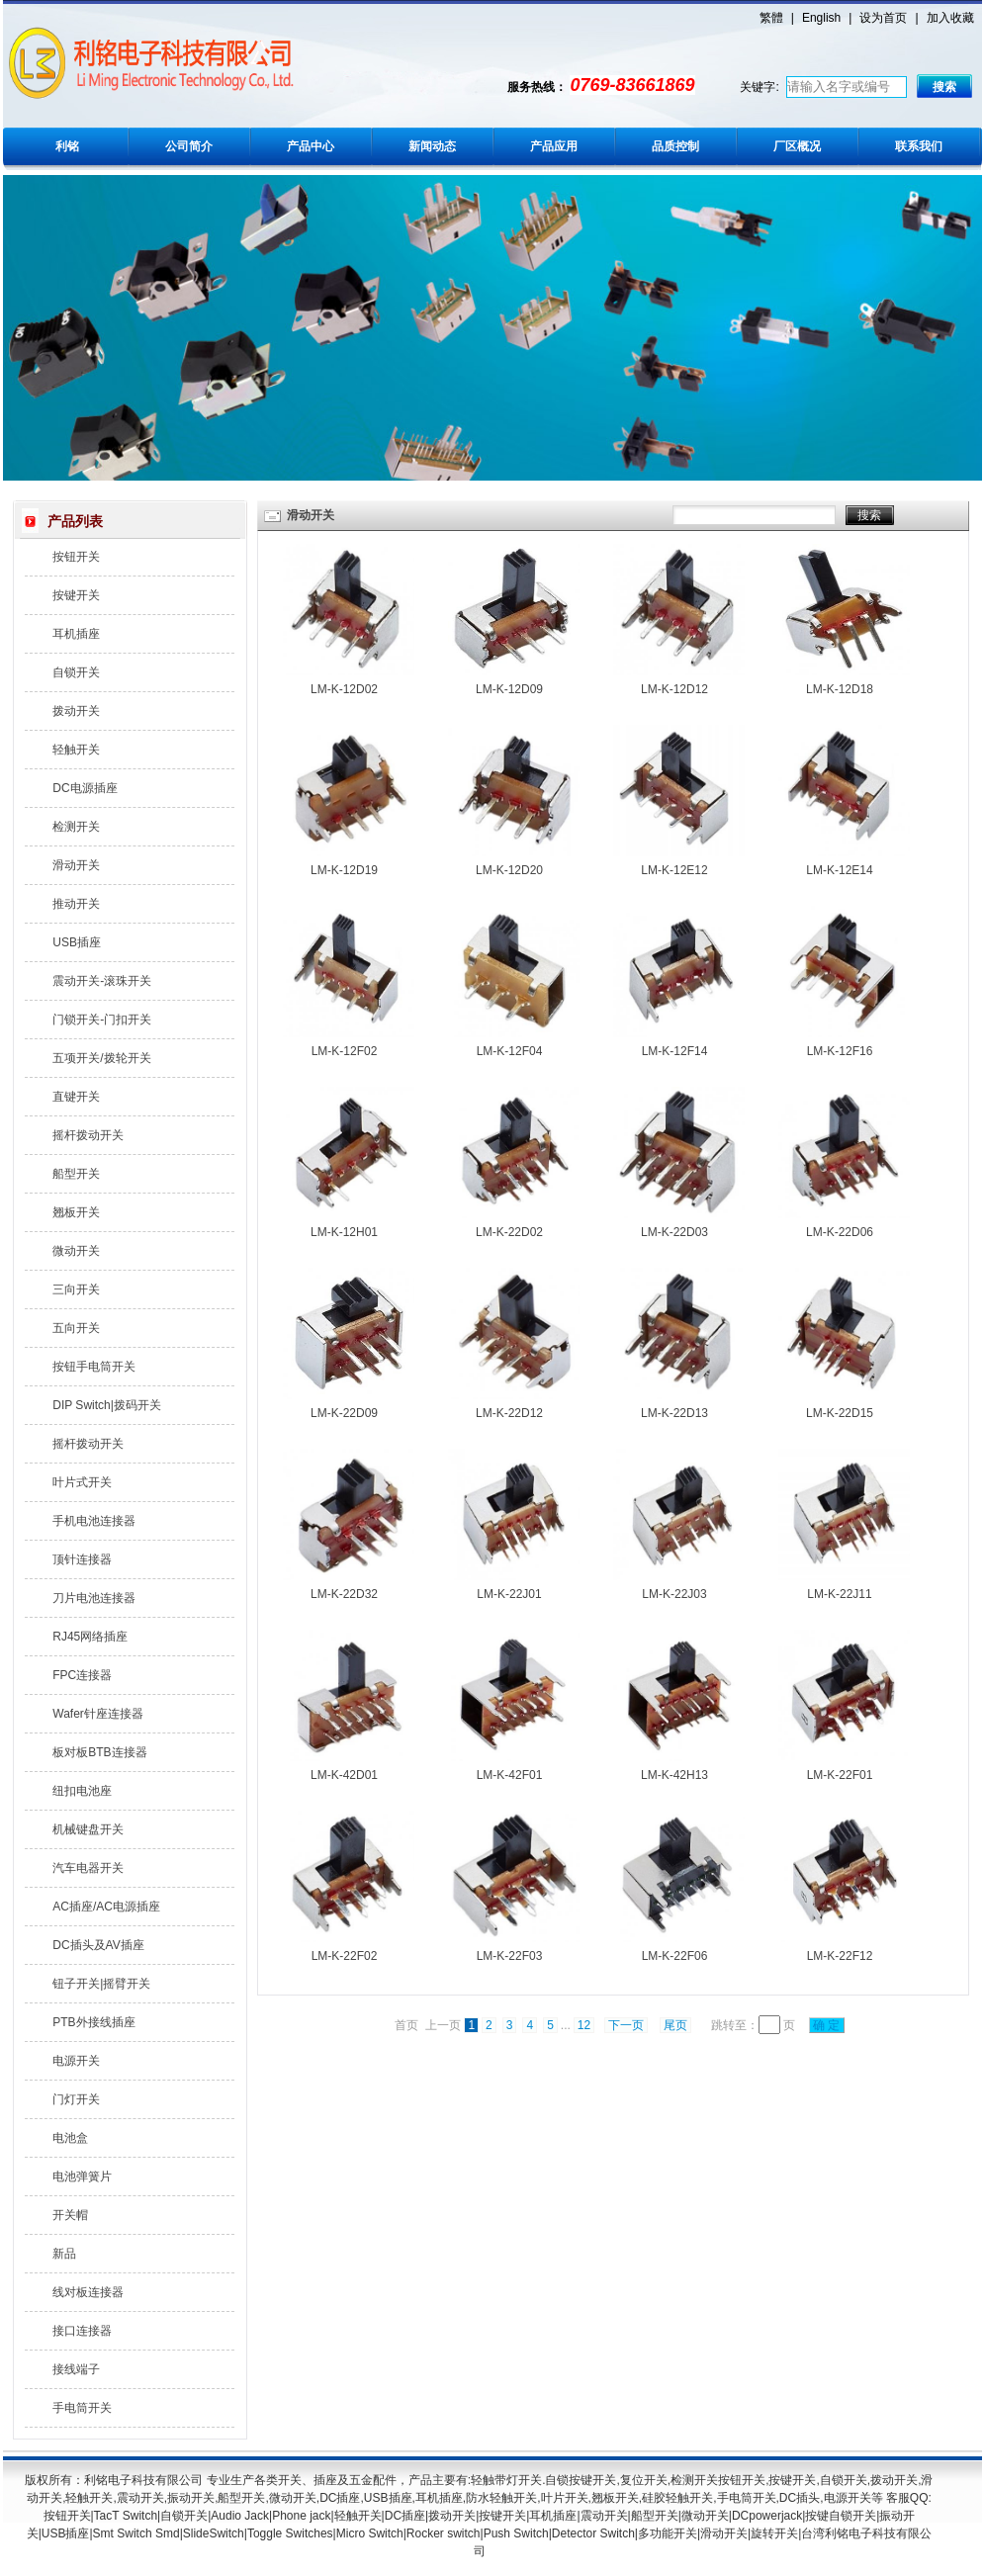  I want to click on LM-K-12D19, so click(344, 870).